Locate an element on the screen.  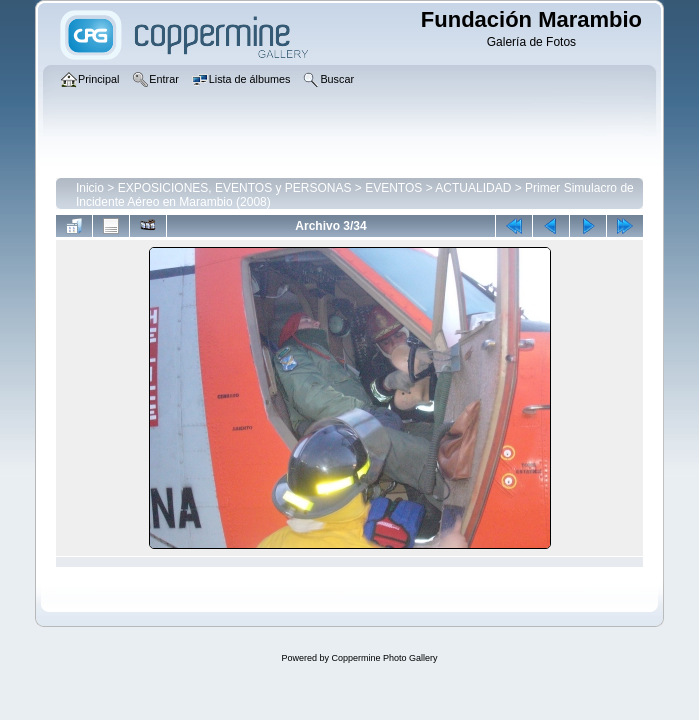
ACTUALIDAD is located at coordinates (473, 188).